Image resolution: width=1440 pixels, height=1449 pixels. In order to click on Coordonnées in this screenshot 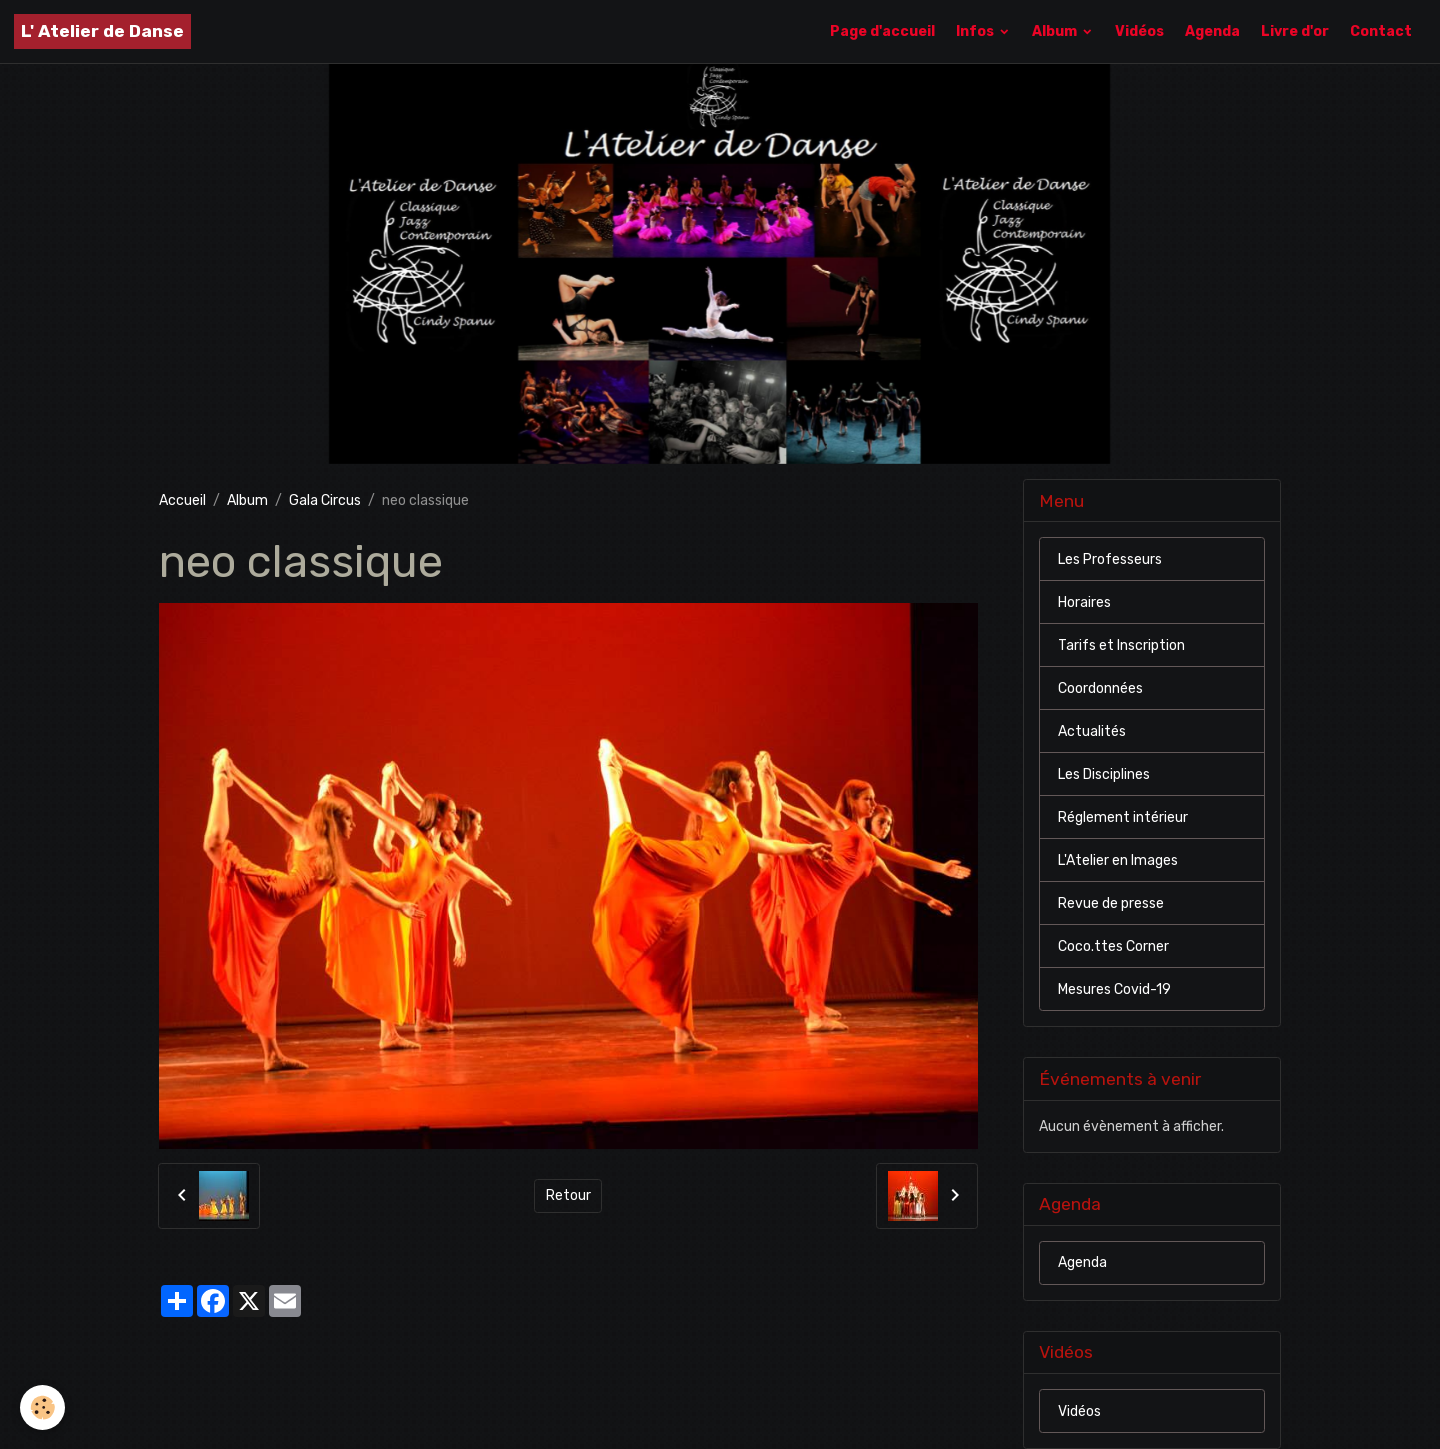, I will do `click(1100, 688)`.